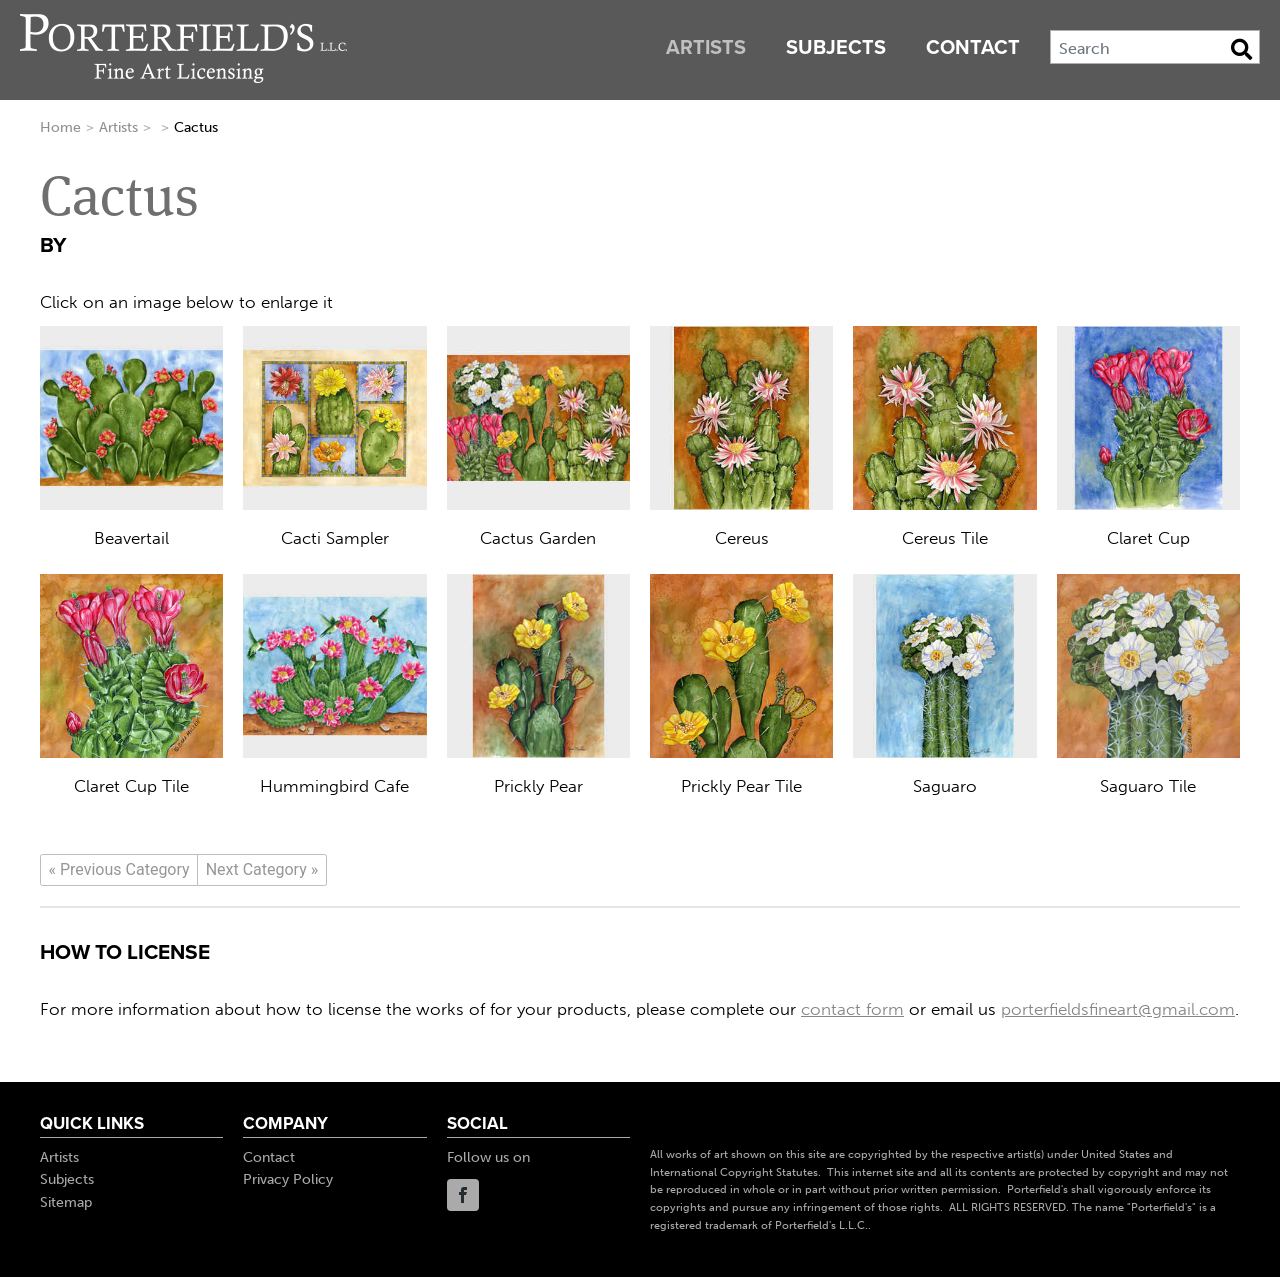 Image resolution: width=1280 pixels, height=1277 pixels. What do you see at coordinates (463, 1195) in the screenshot?
I see `Facebook` at bounding box center [463, 1195].